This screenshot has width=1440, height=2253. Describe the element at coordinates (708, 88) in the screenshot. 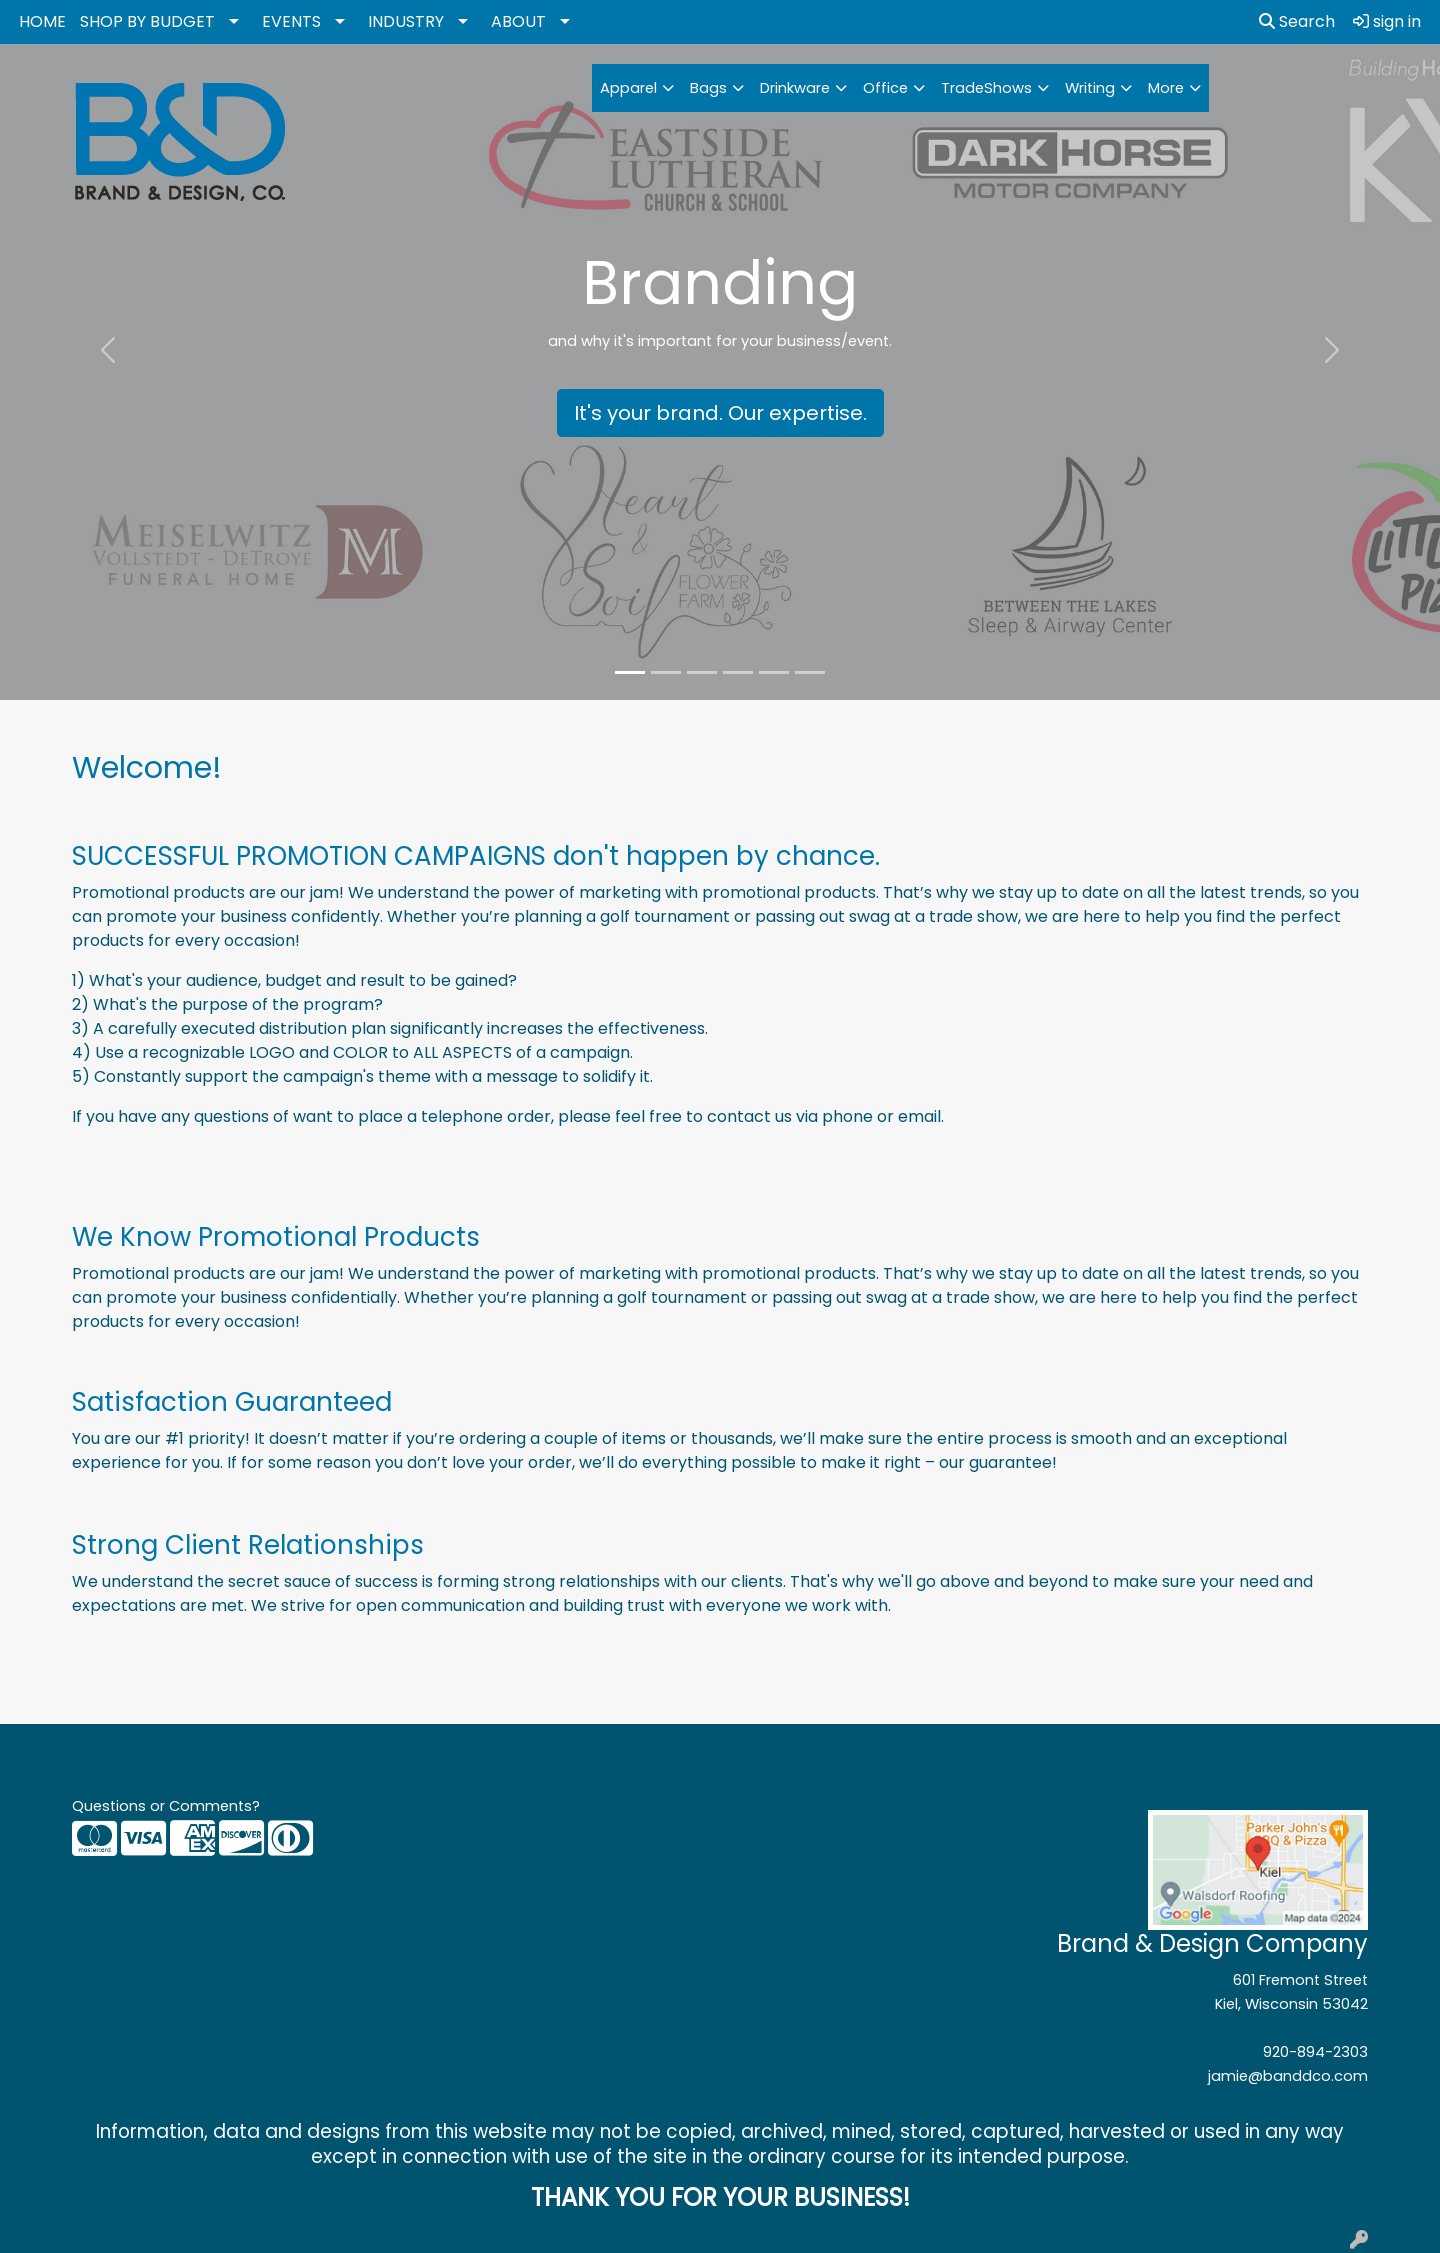

I see `Bags` at that location.